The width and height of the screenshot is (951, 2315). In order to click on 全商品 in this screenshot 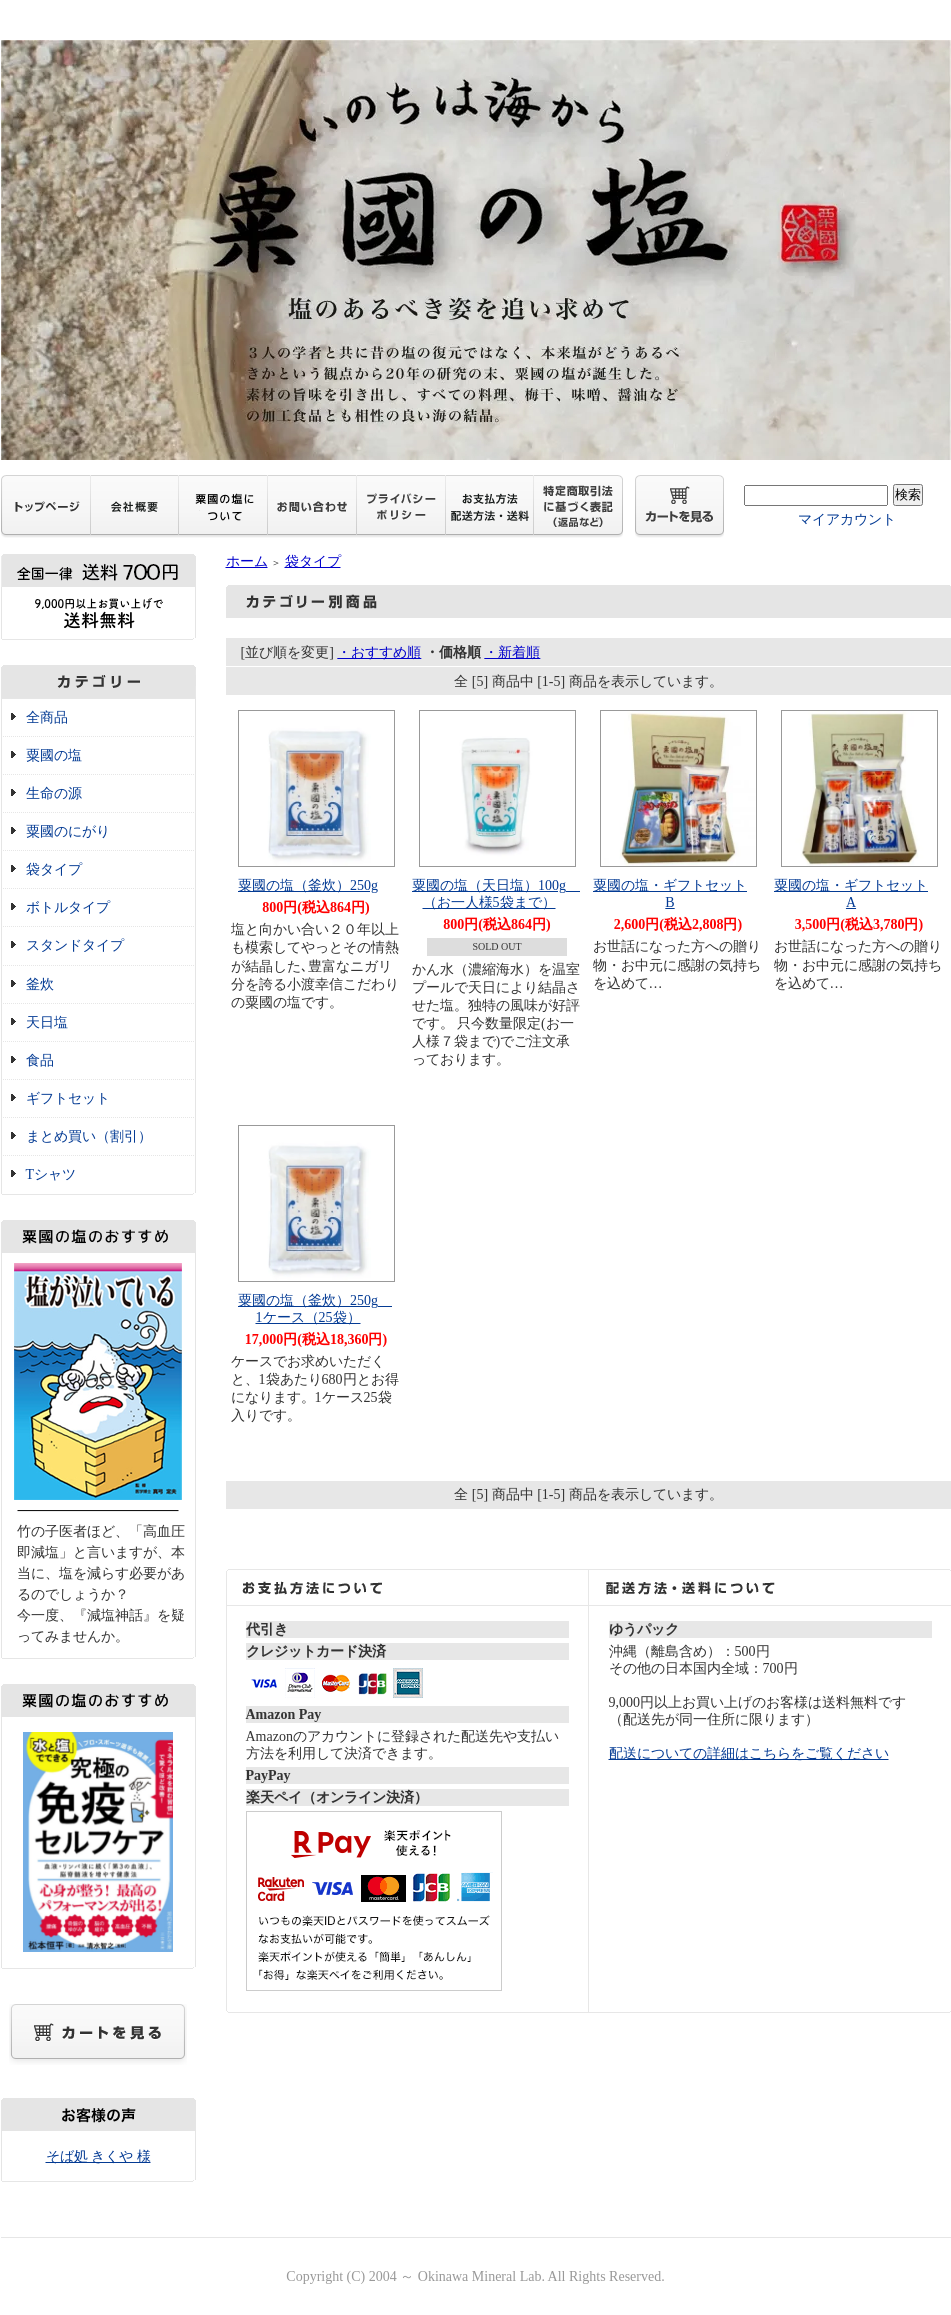, I will do `click(47, 717)`.